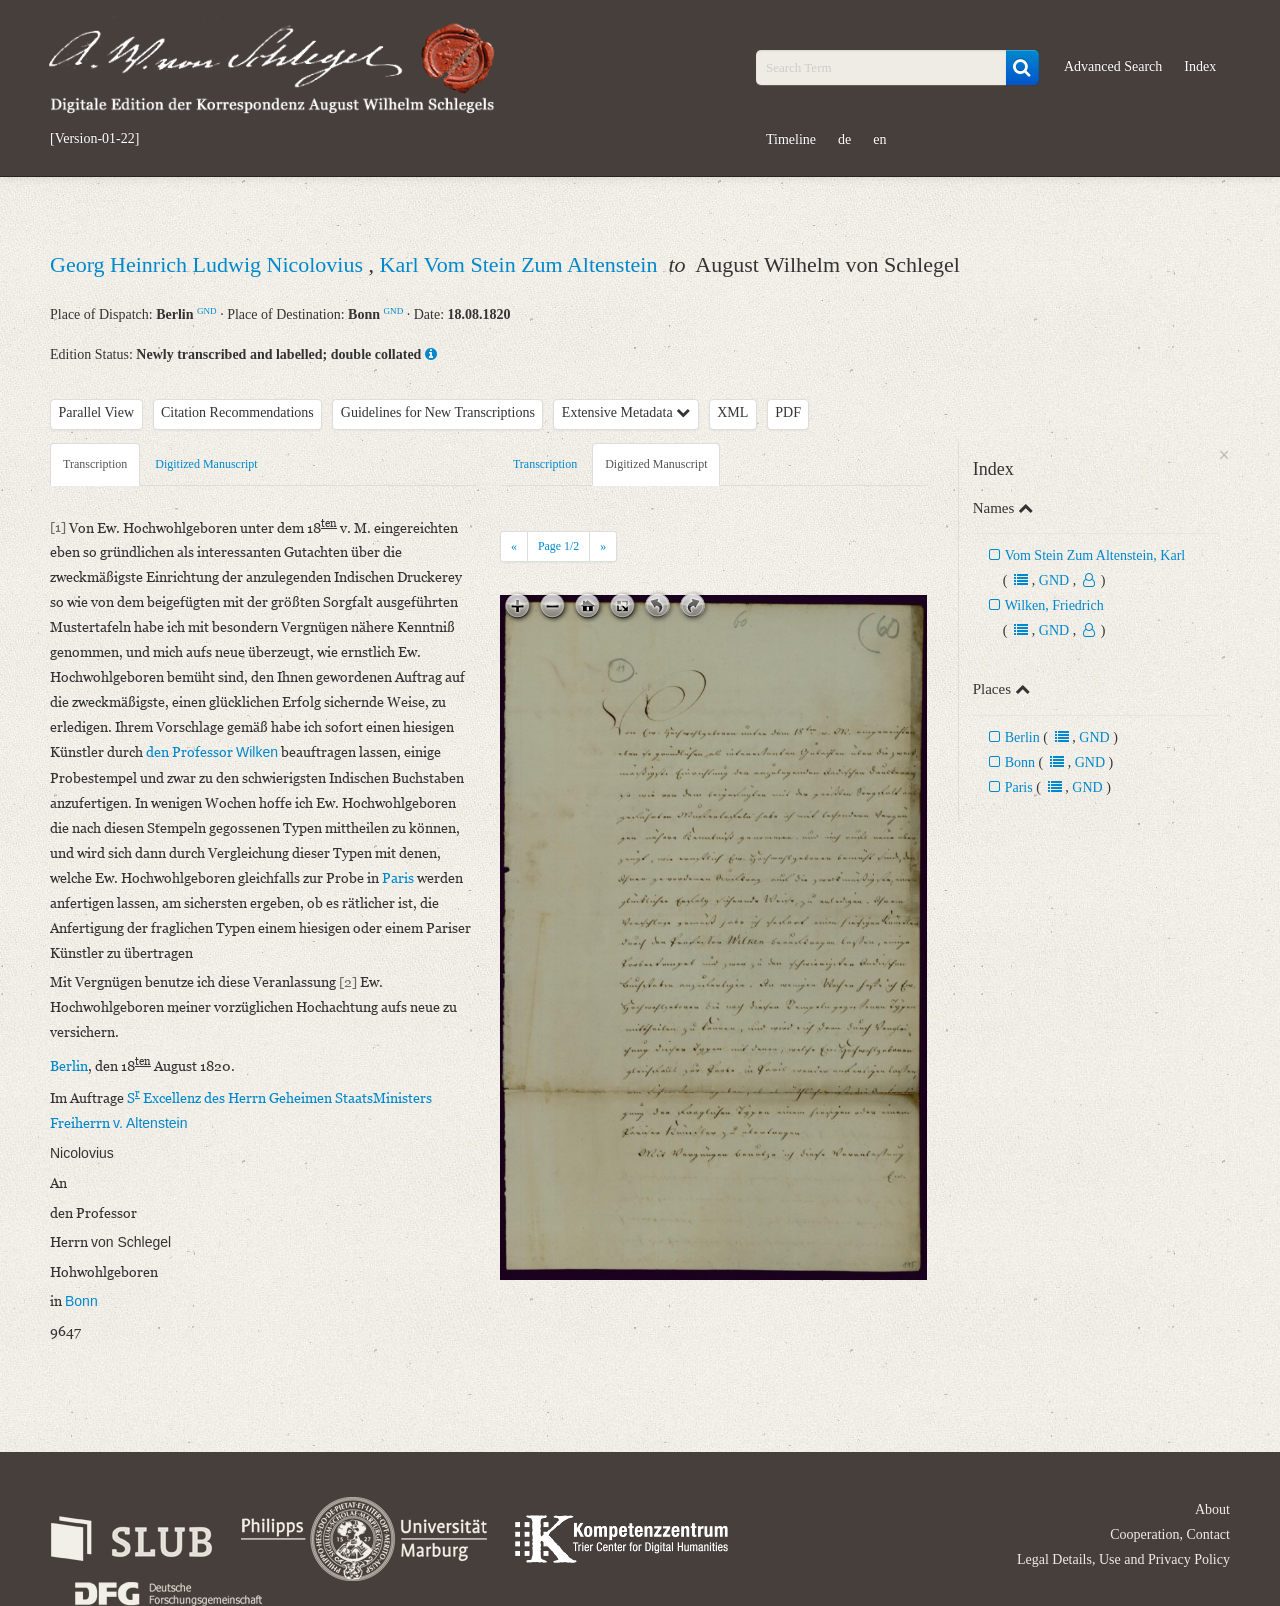  Describe the element at coordinates (1054, 605) in the screenshot. I see `Wilken, Friedrich` at that location.